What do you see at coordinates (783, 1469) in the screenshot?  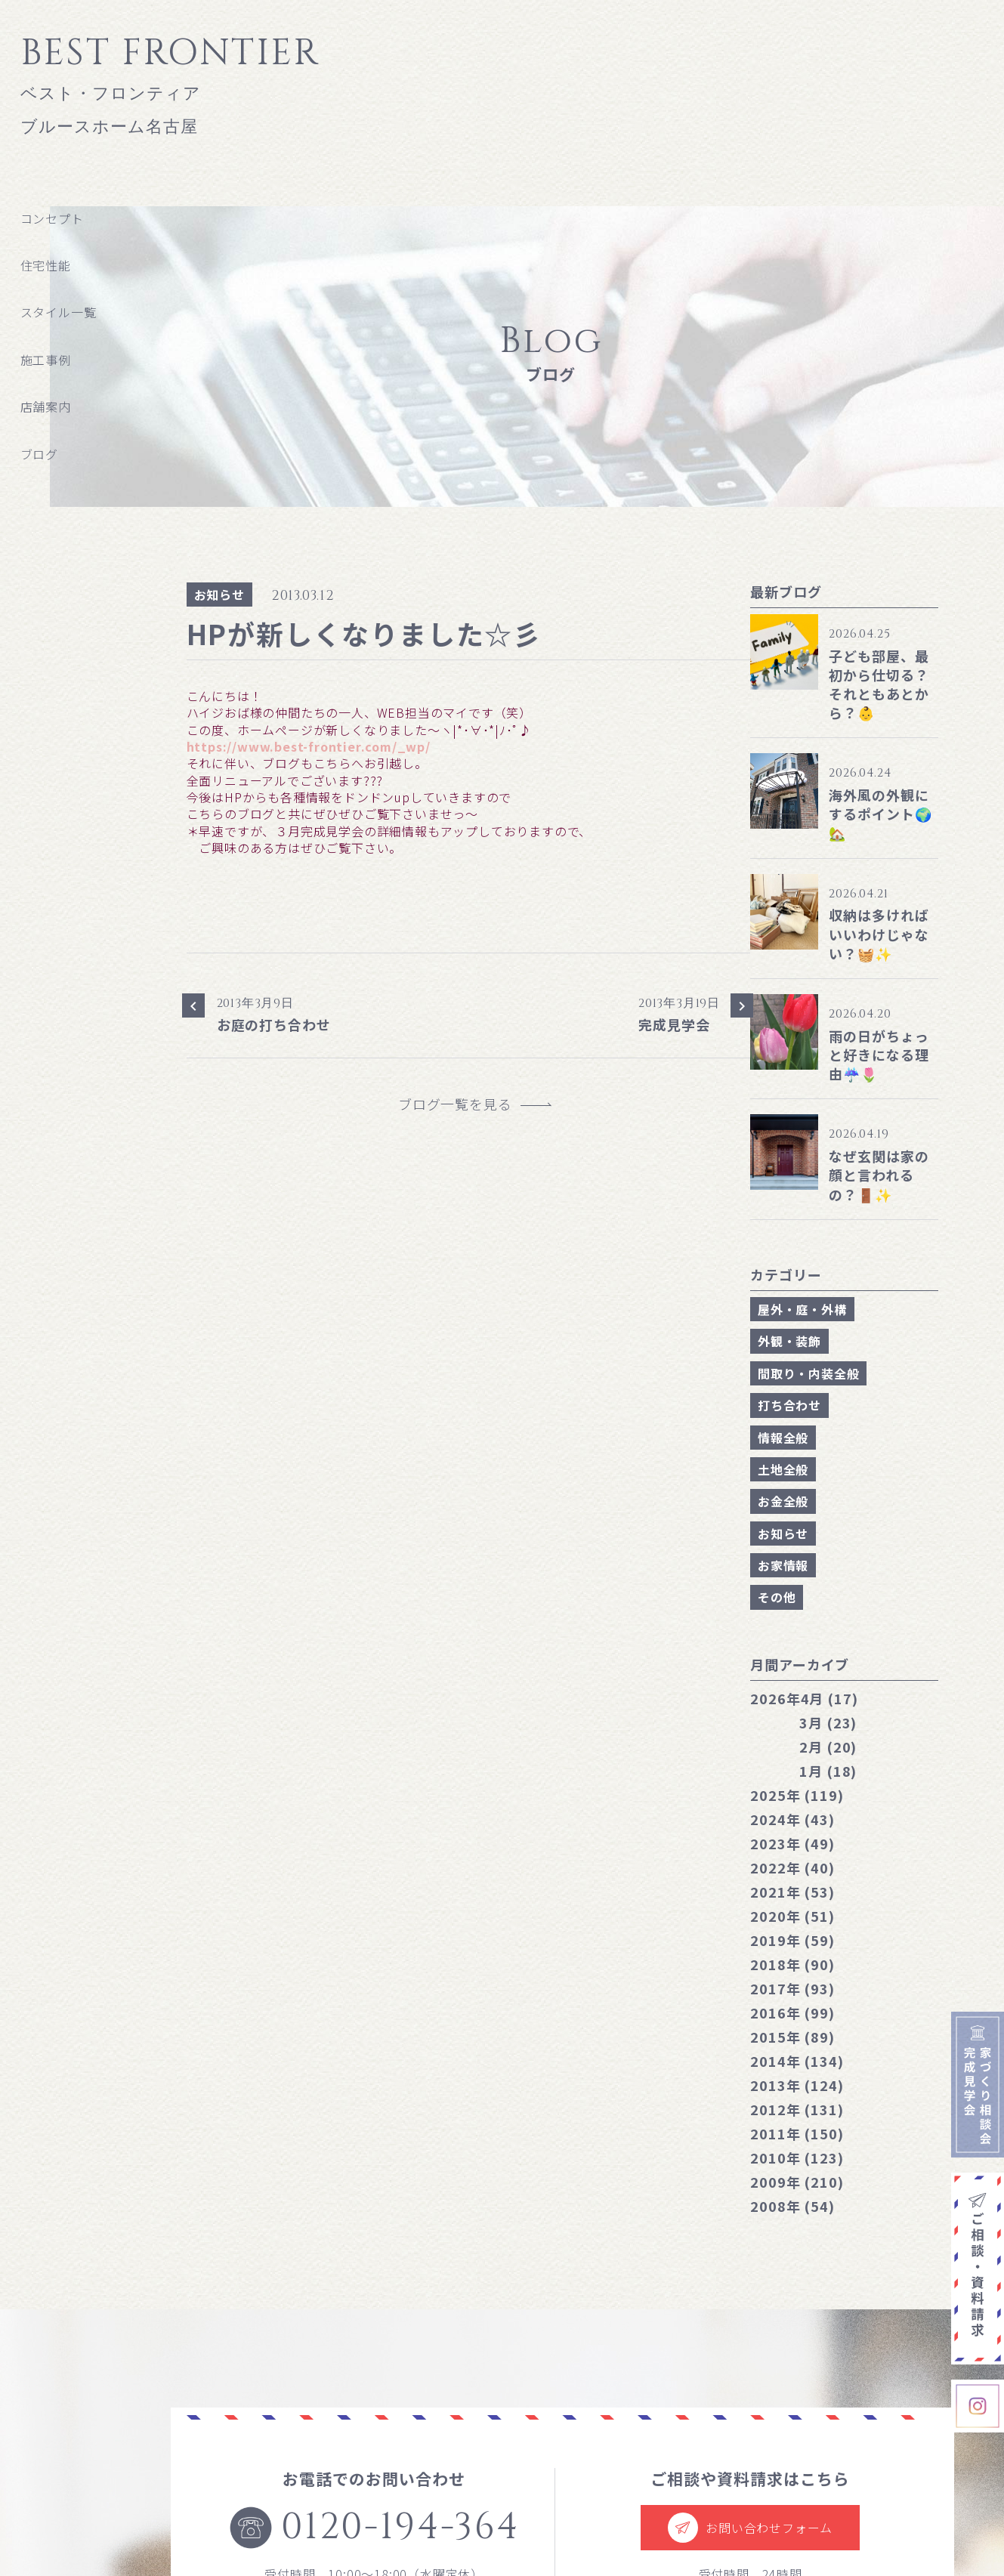 I see `土地全般` at bounding box center [783, 1469].